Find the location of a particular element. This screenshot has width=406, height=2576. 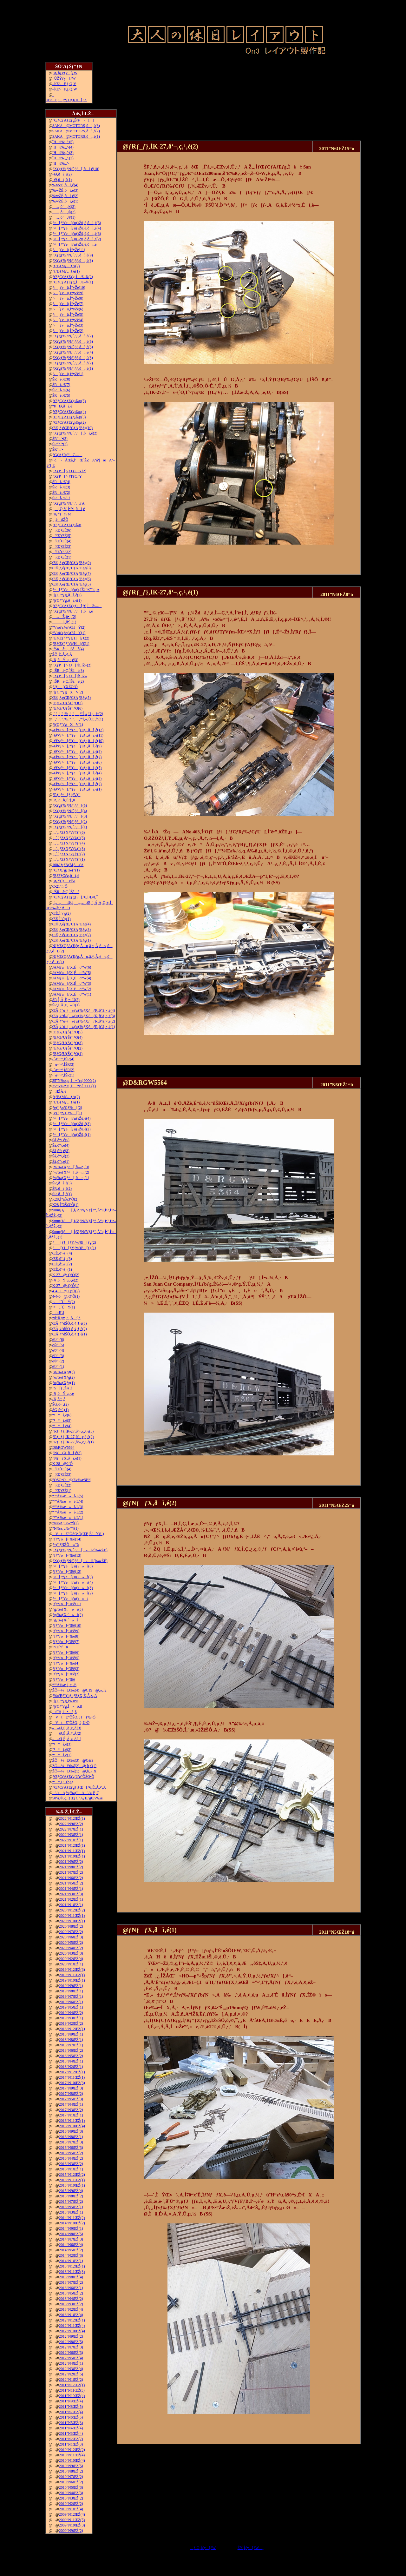

ŒÉ‚ð’¼‚·(4) is located at coordinates (62, 1253).